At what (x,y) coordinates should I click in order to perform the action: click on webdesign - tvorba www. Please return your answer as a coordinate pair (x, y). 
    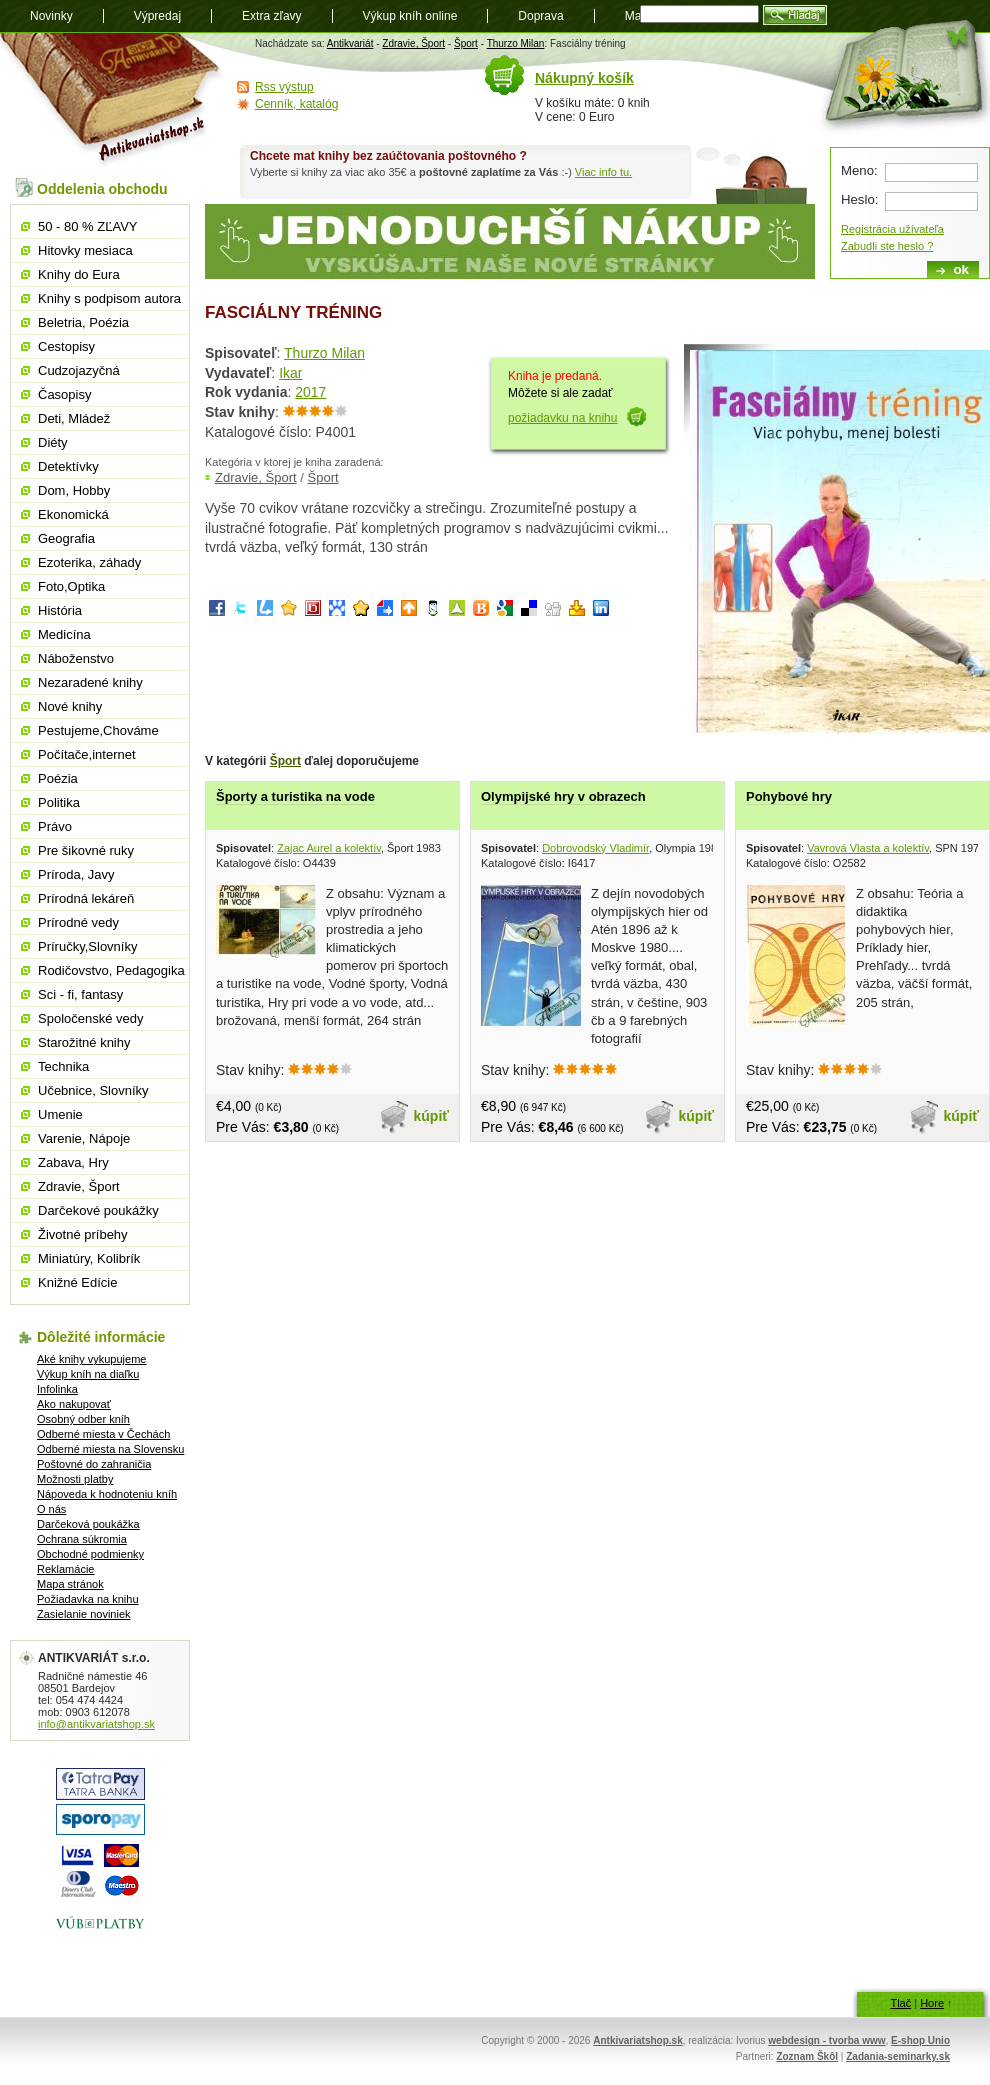
    Looking at the image, I should click on (826, 2040).